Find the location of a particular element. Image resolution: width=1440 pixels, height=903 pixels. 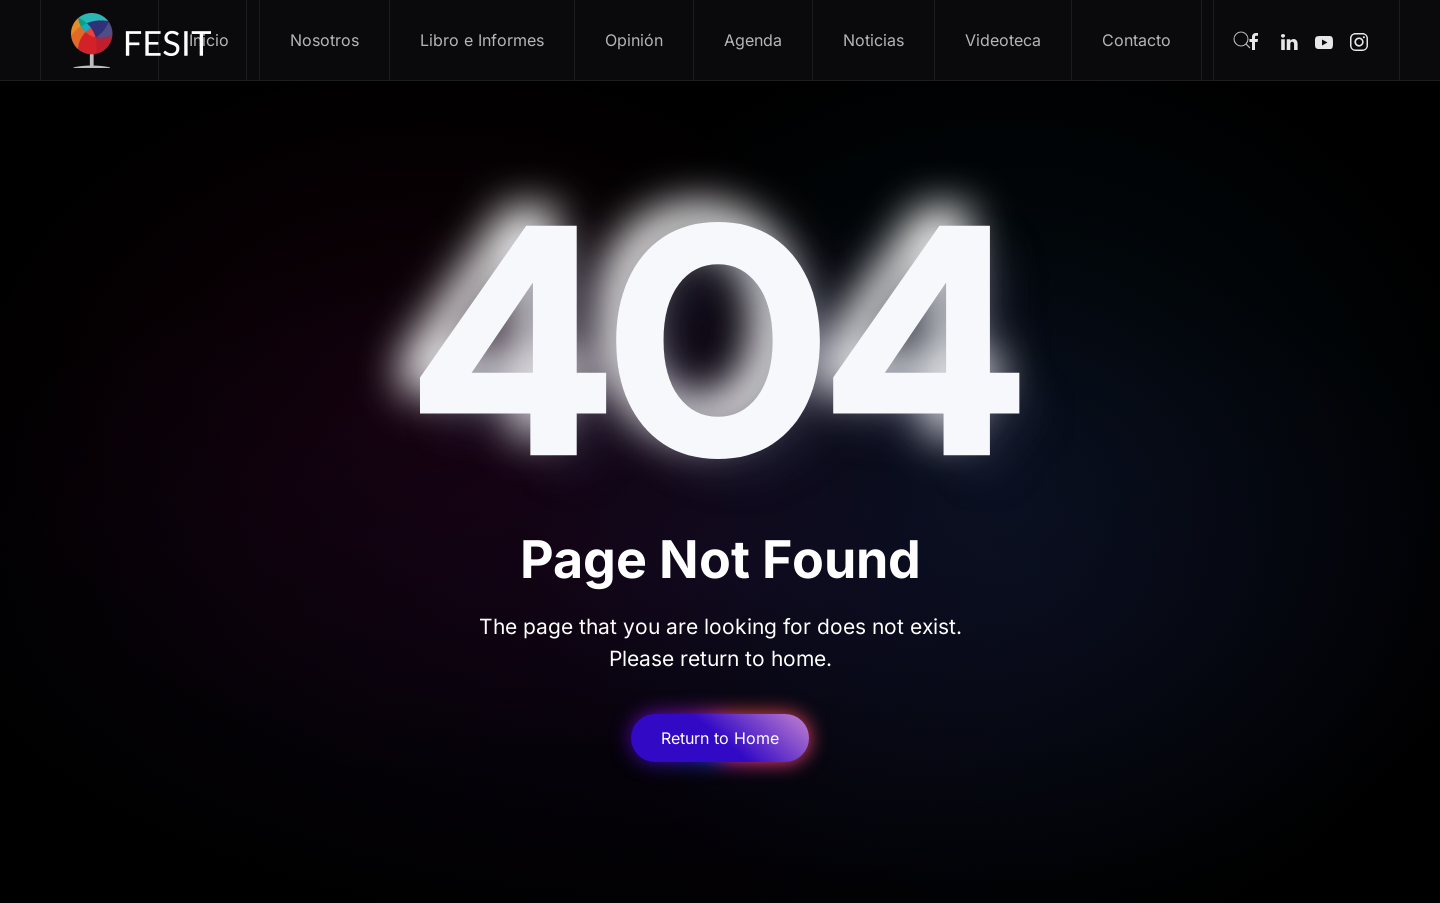

[button] is located at coordinates (1241, 40).